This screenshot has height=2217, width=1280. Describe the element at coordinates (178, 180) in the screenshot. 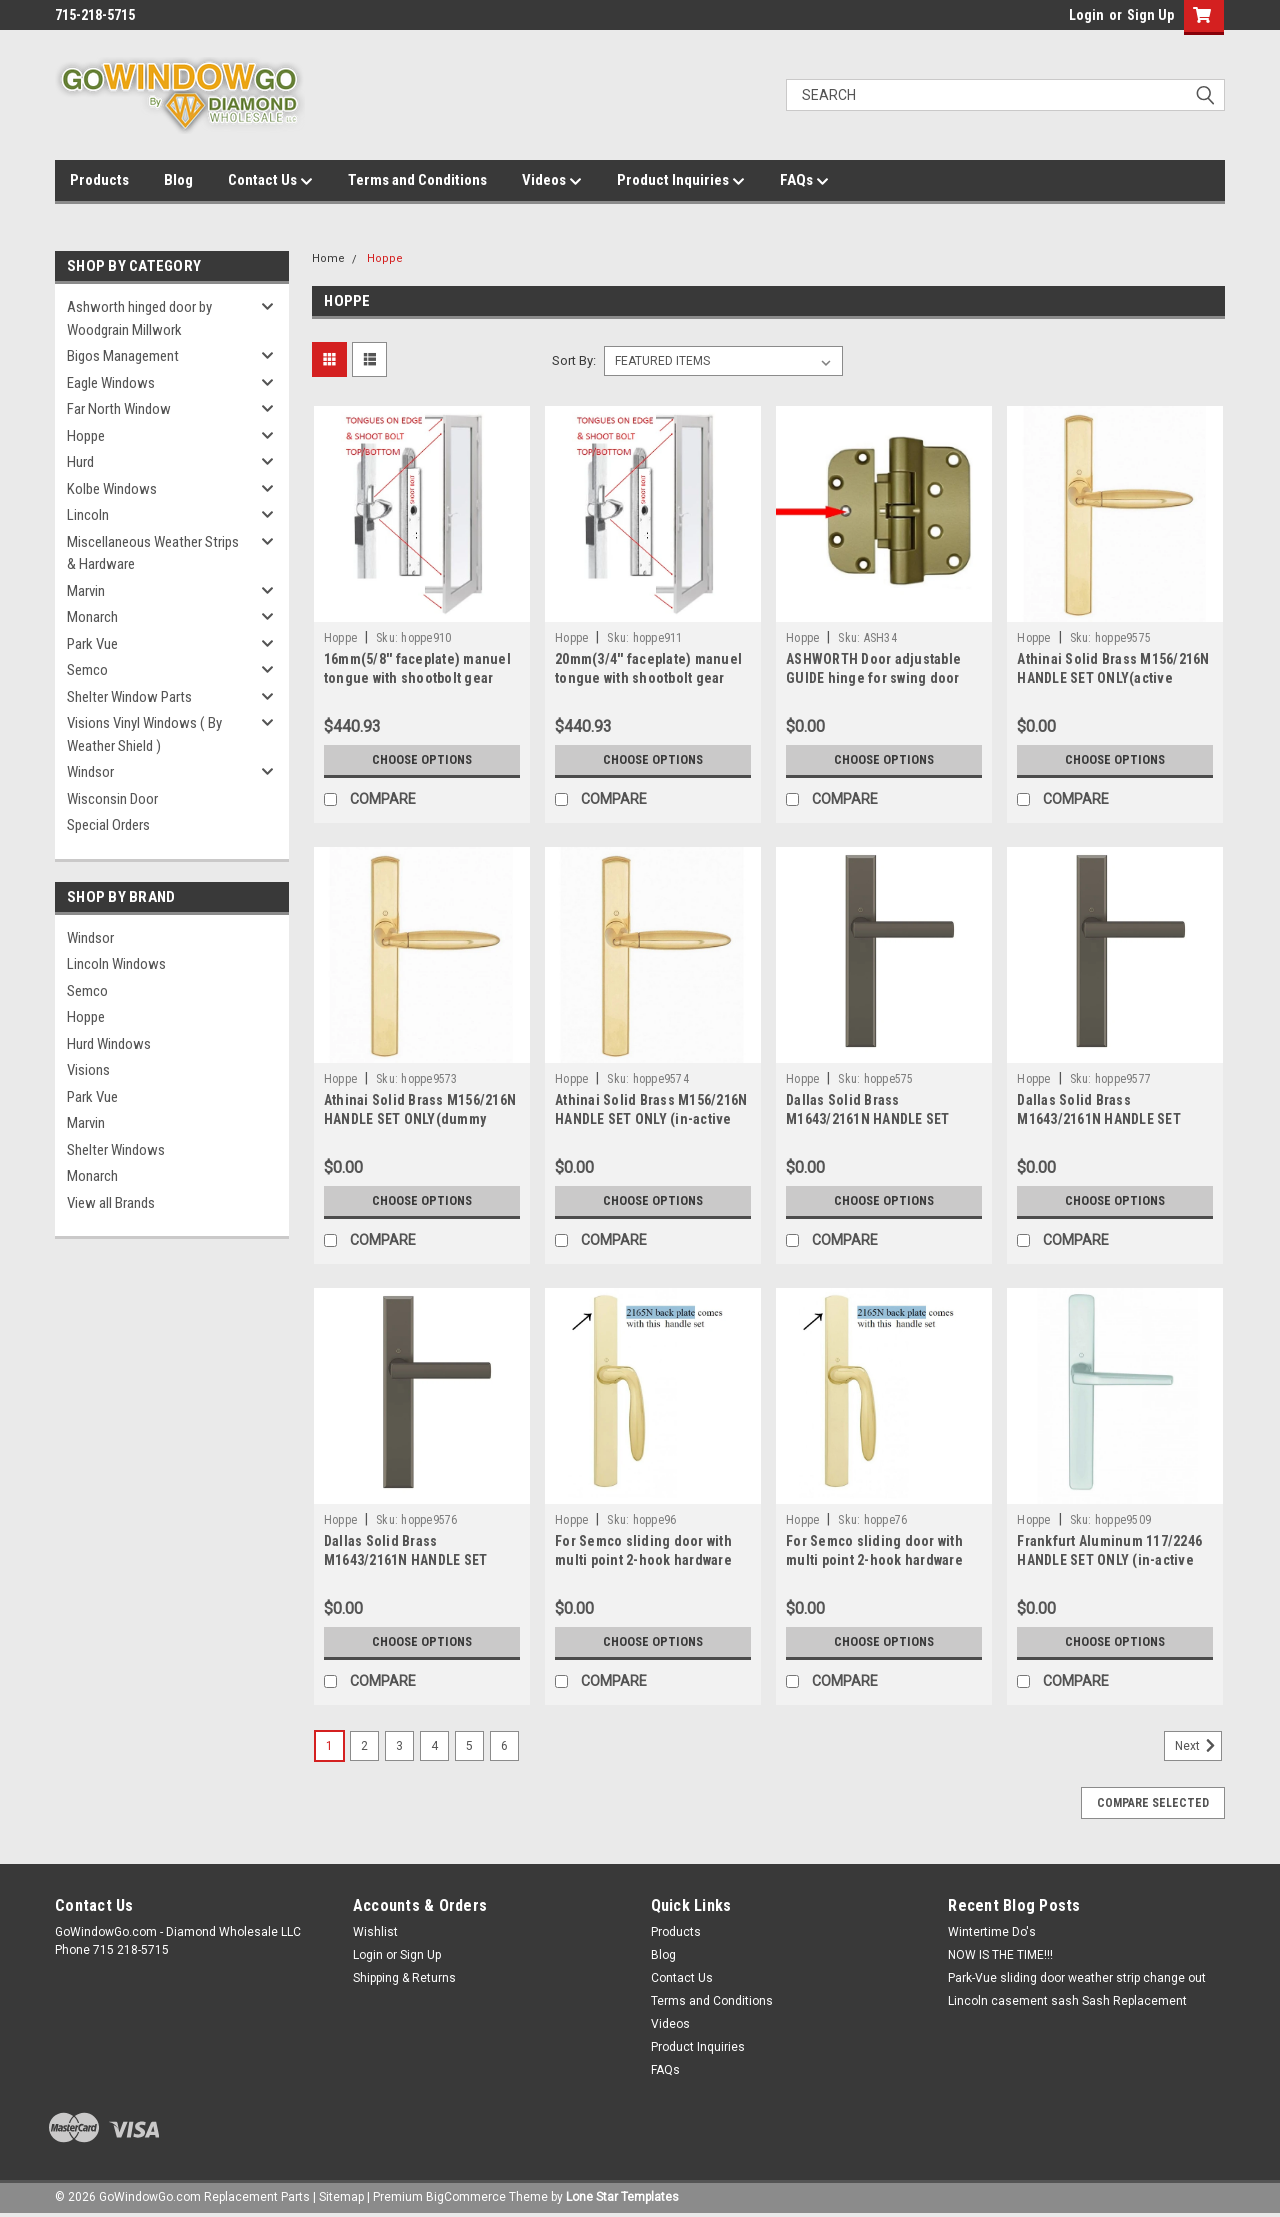

I see `Blog` at that location.